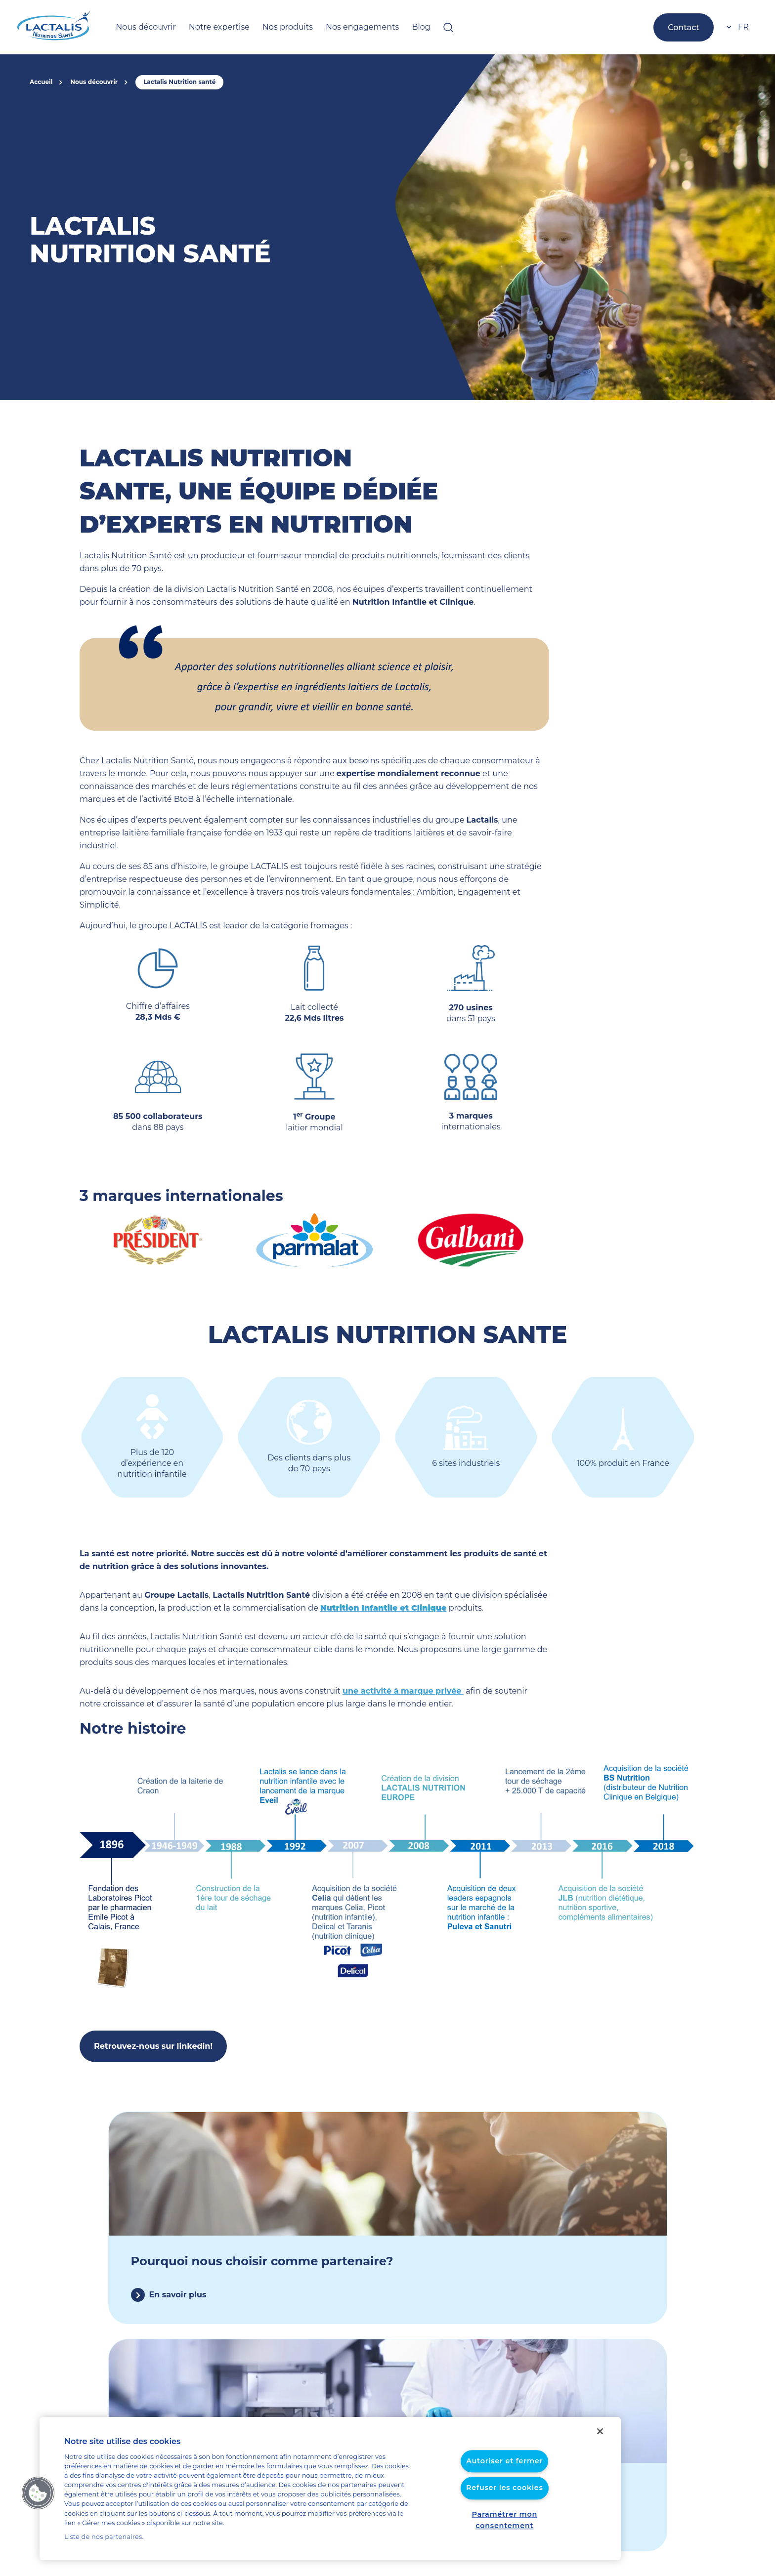 The height and width of the screenshot is (2576, 775). Describe the element at coordinates (142, 27) in the screenshot. I see `Nous découvrir` at that location.